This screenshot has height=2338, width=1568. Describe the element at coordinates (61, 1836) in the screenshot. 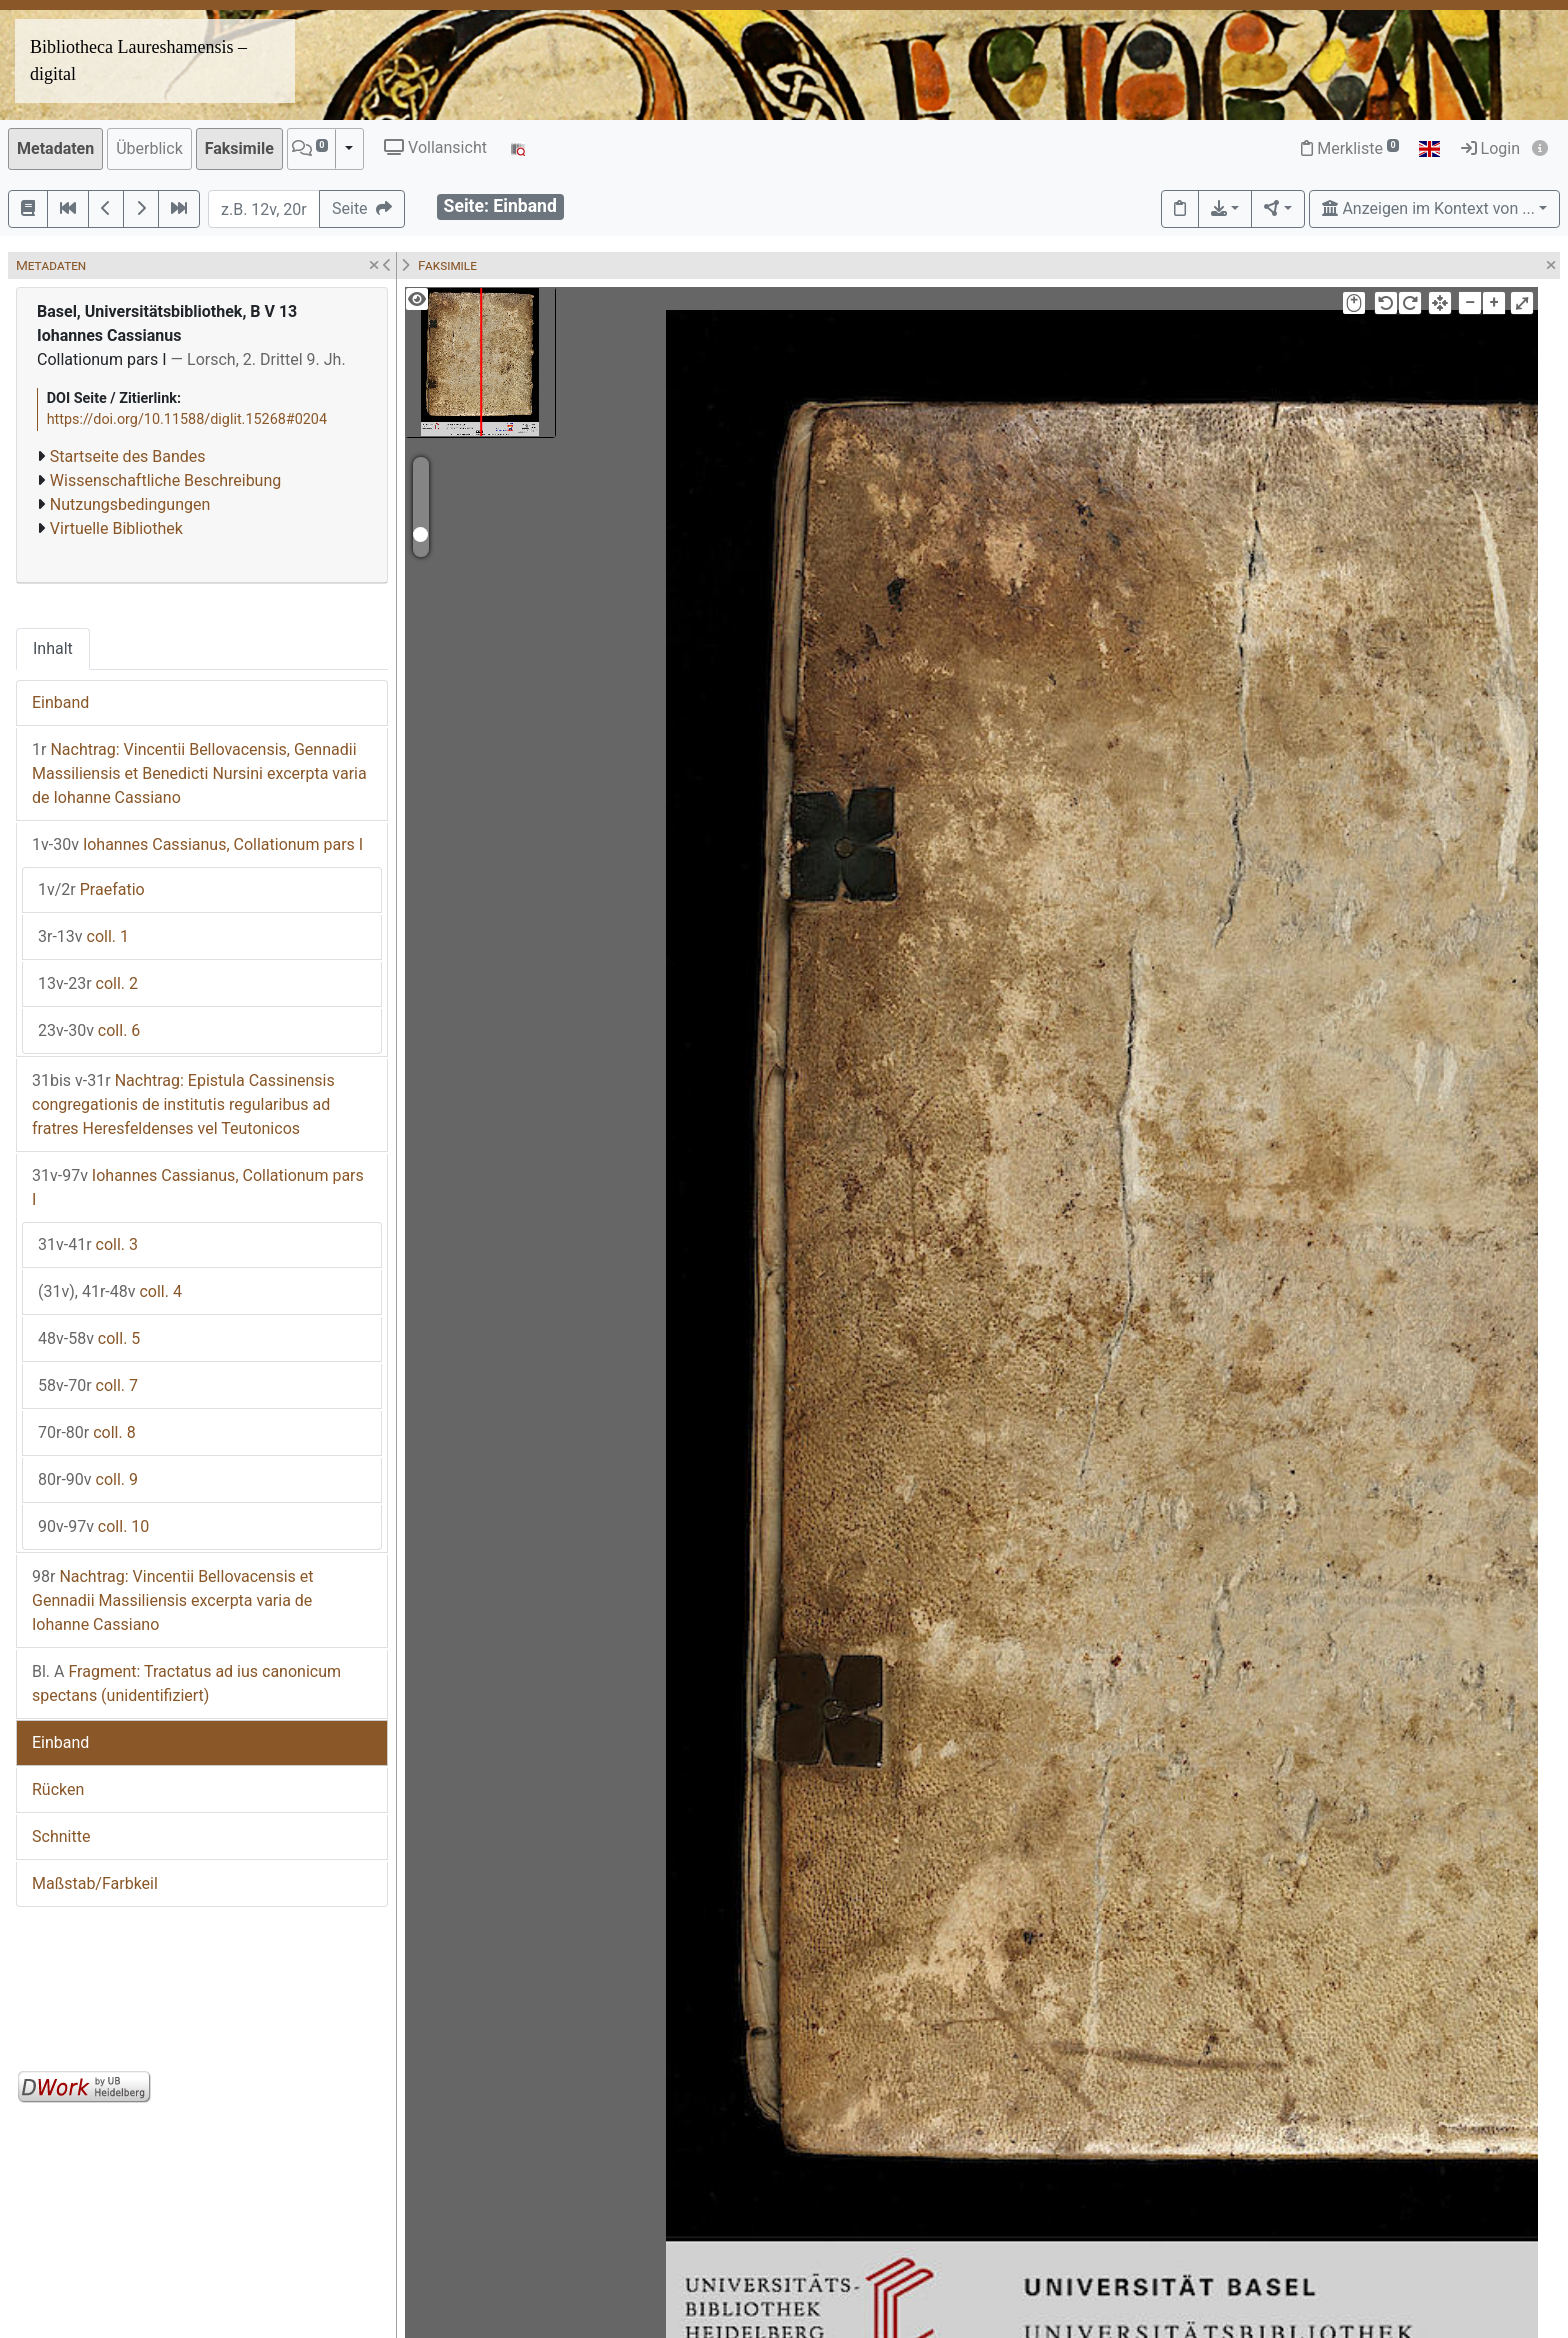

I see `Schnitte` at that location.